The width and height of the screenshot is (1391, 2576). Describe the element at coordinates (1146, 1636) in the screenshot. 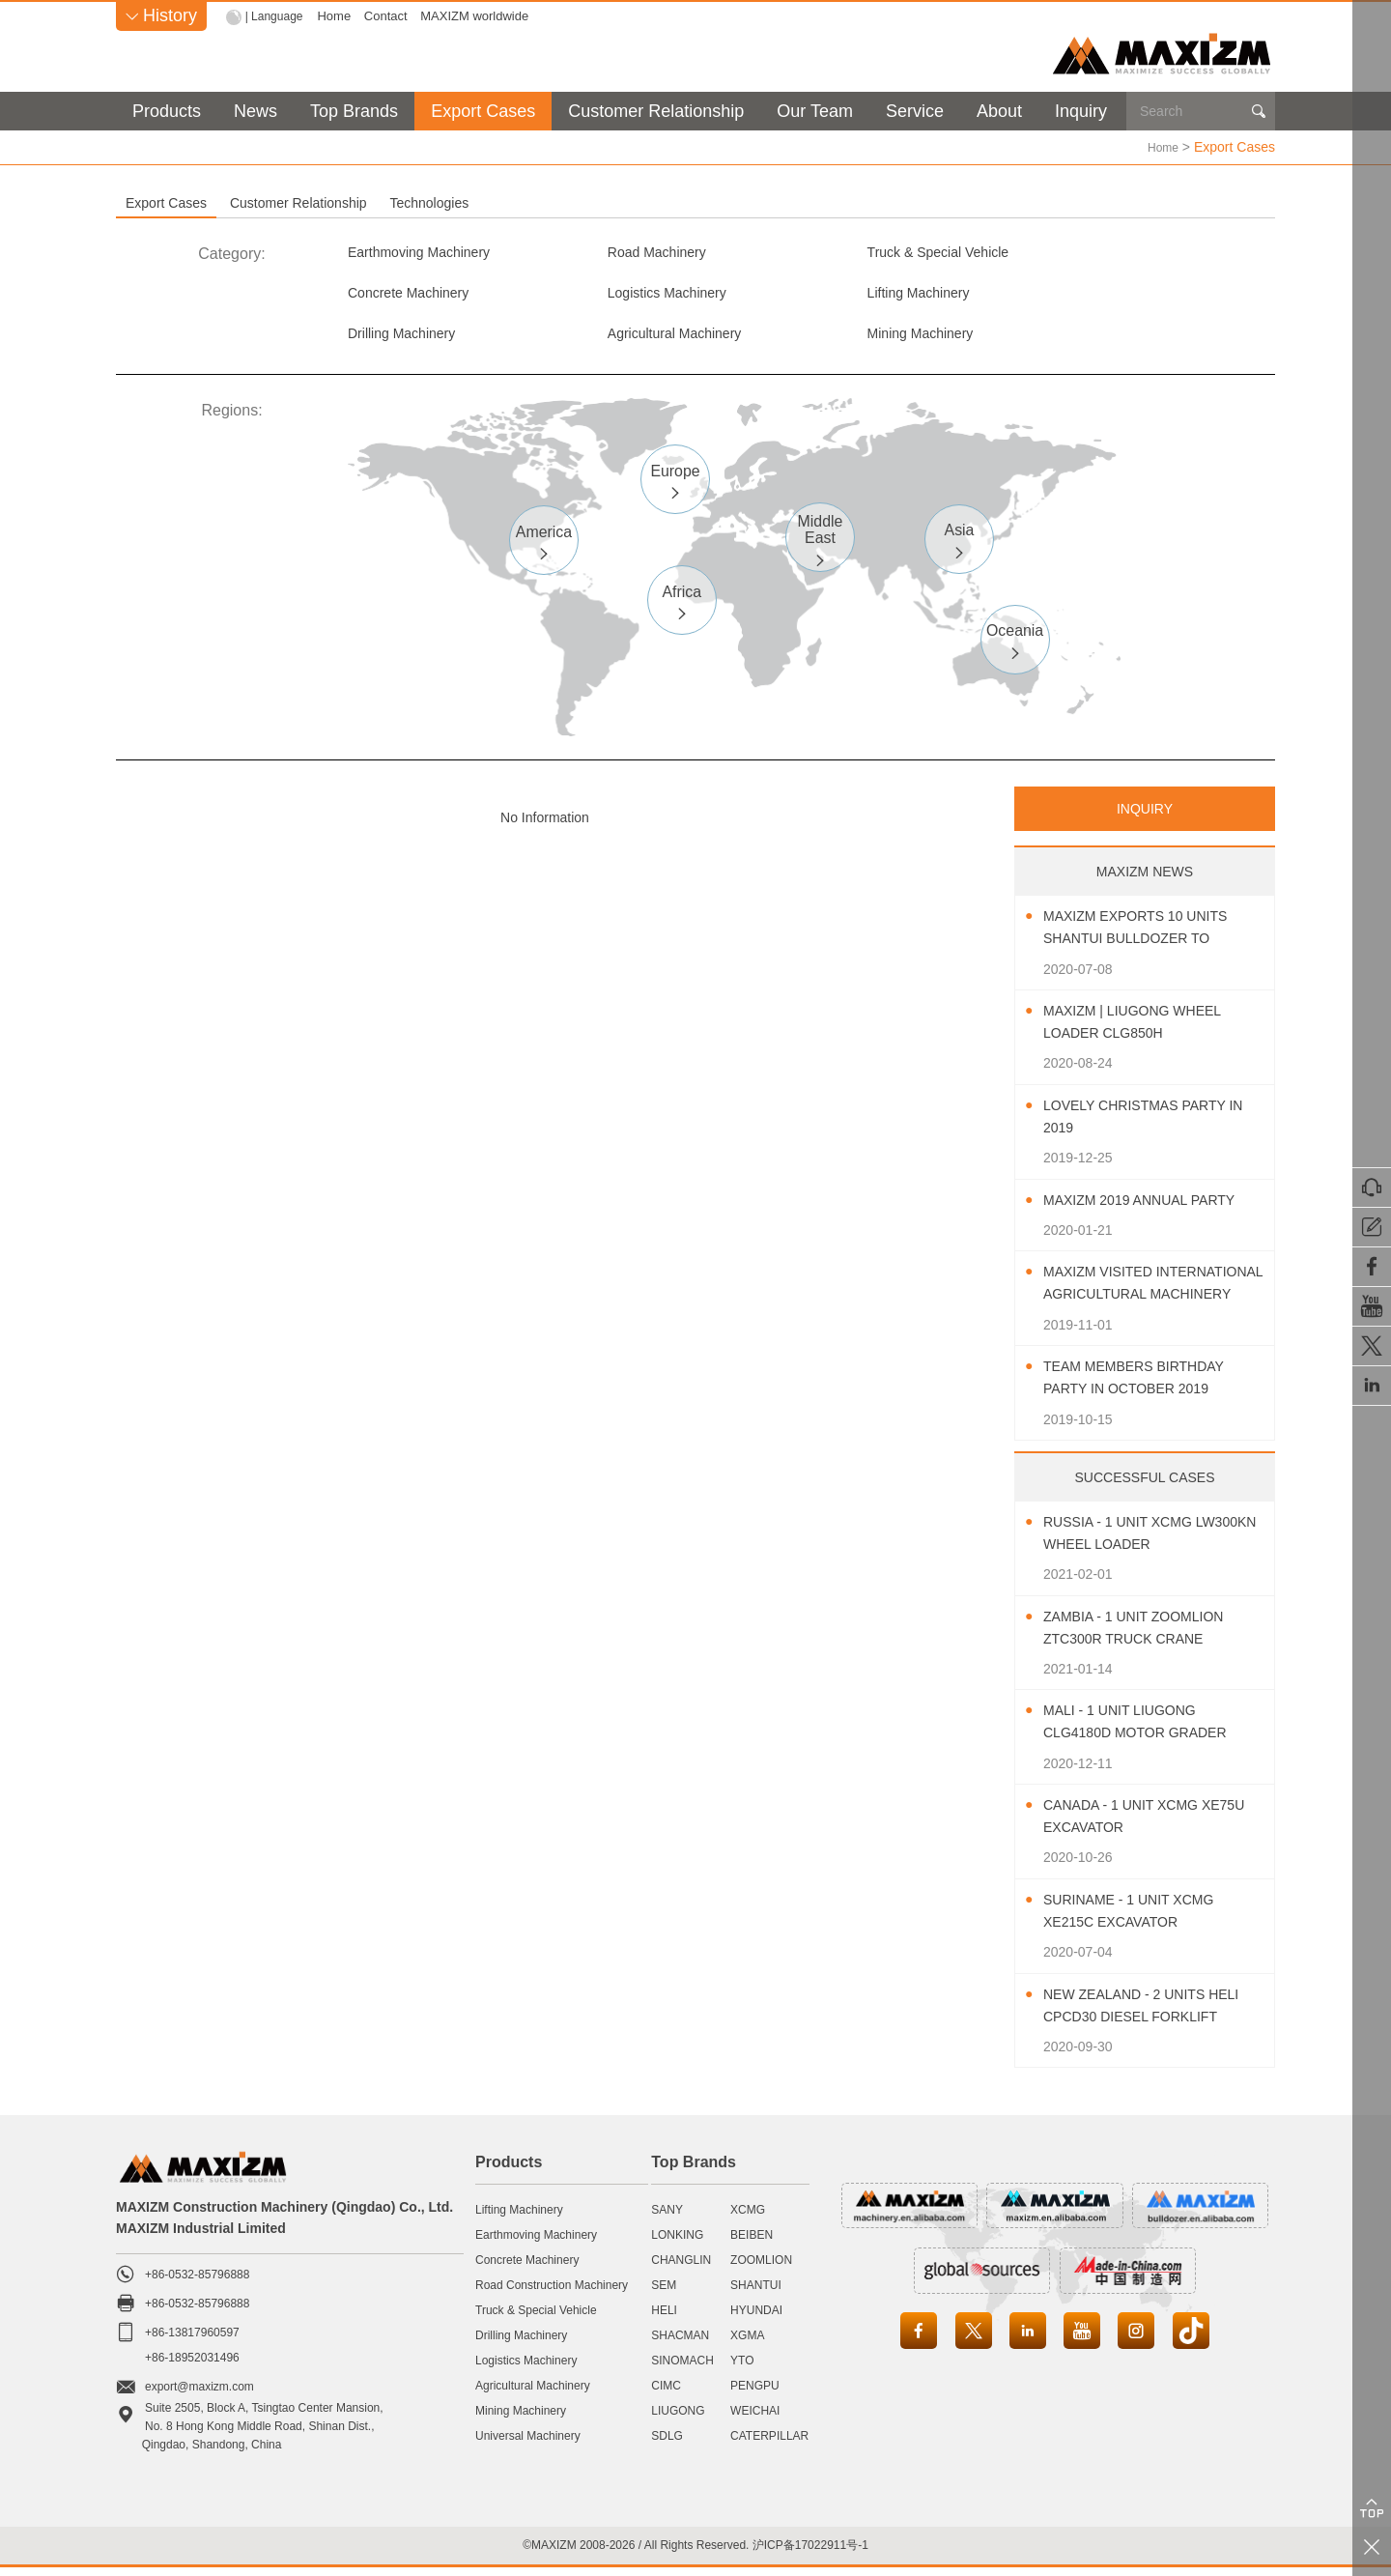

I see `Zambia - 1 Unit ZOOMLION ZTC300R Truck Crane` at that location.